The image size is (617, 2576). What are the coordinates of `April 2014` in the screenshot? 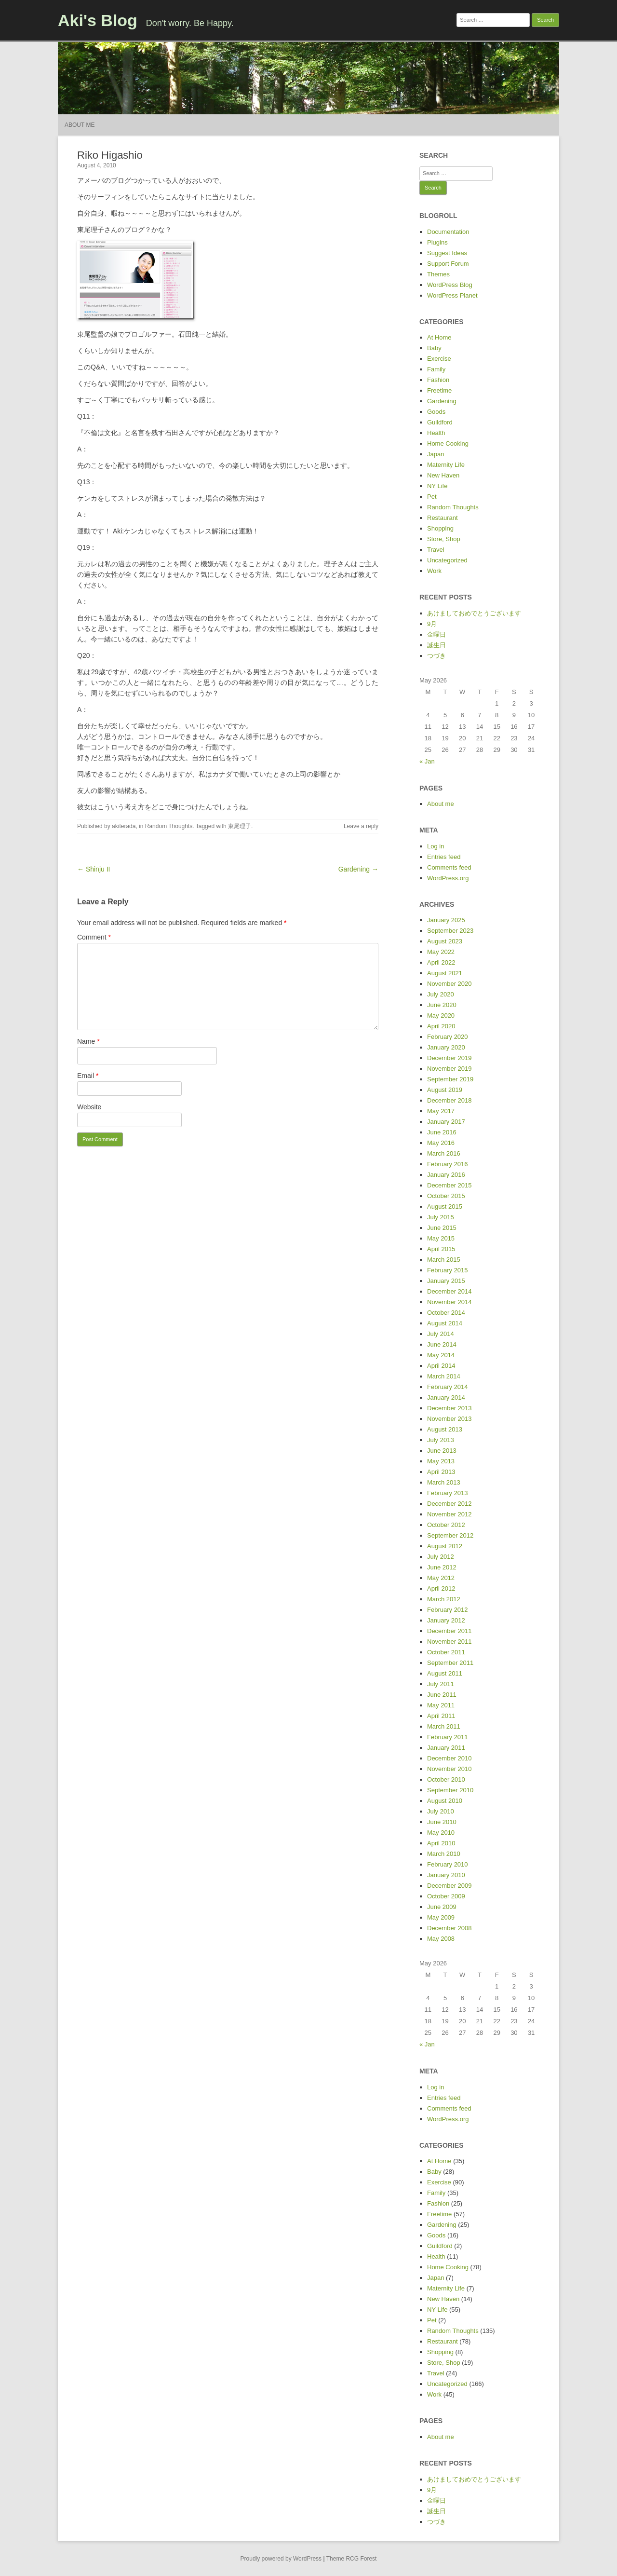 It's located at (441, 1365).